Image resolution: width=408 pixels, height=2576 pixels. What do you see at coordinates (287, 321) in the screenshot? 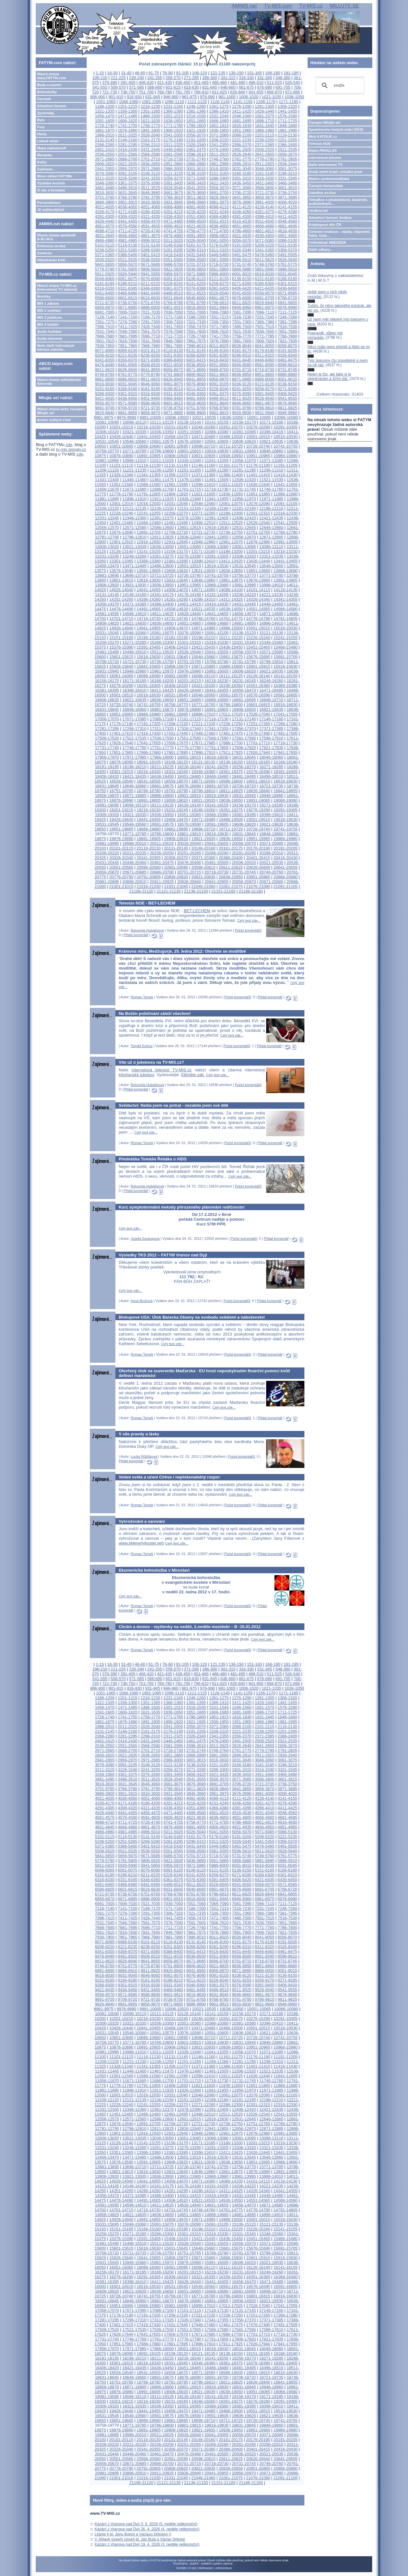
I see `7381-7395` at bounding box center [287, 321].